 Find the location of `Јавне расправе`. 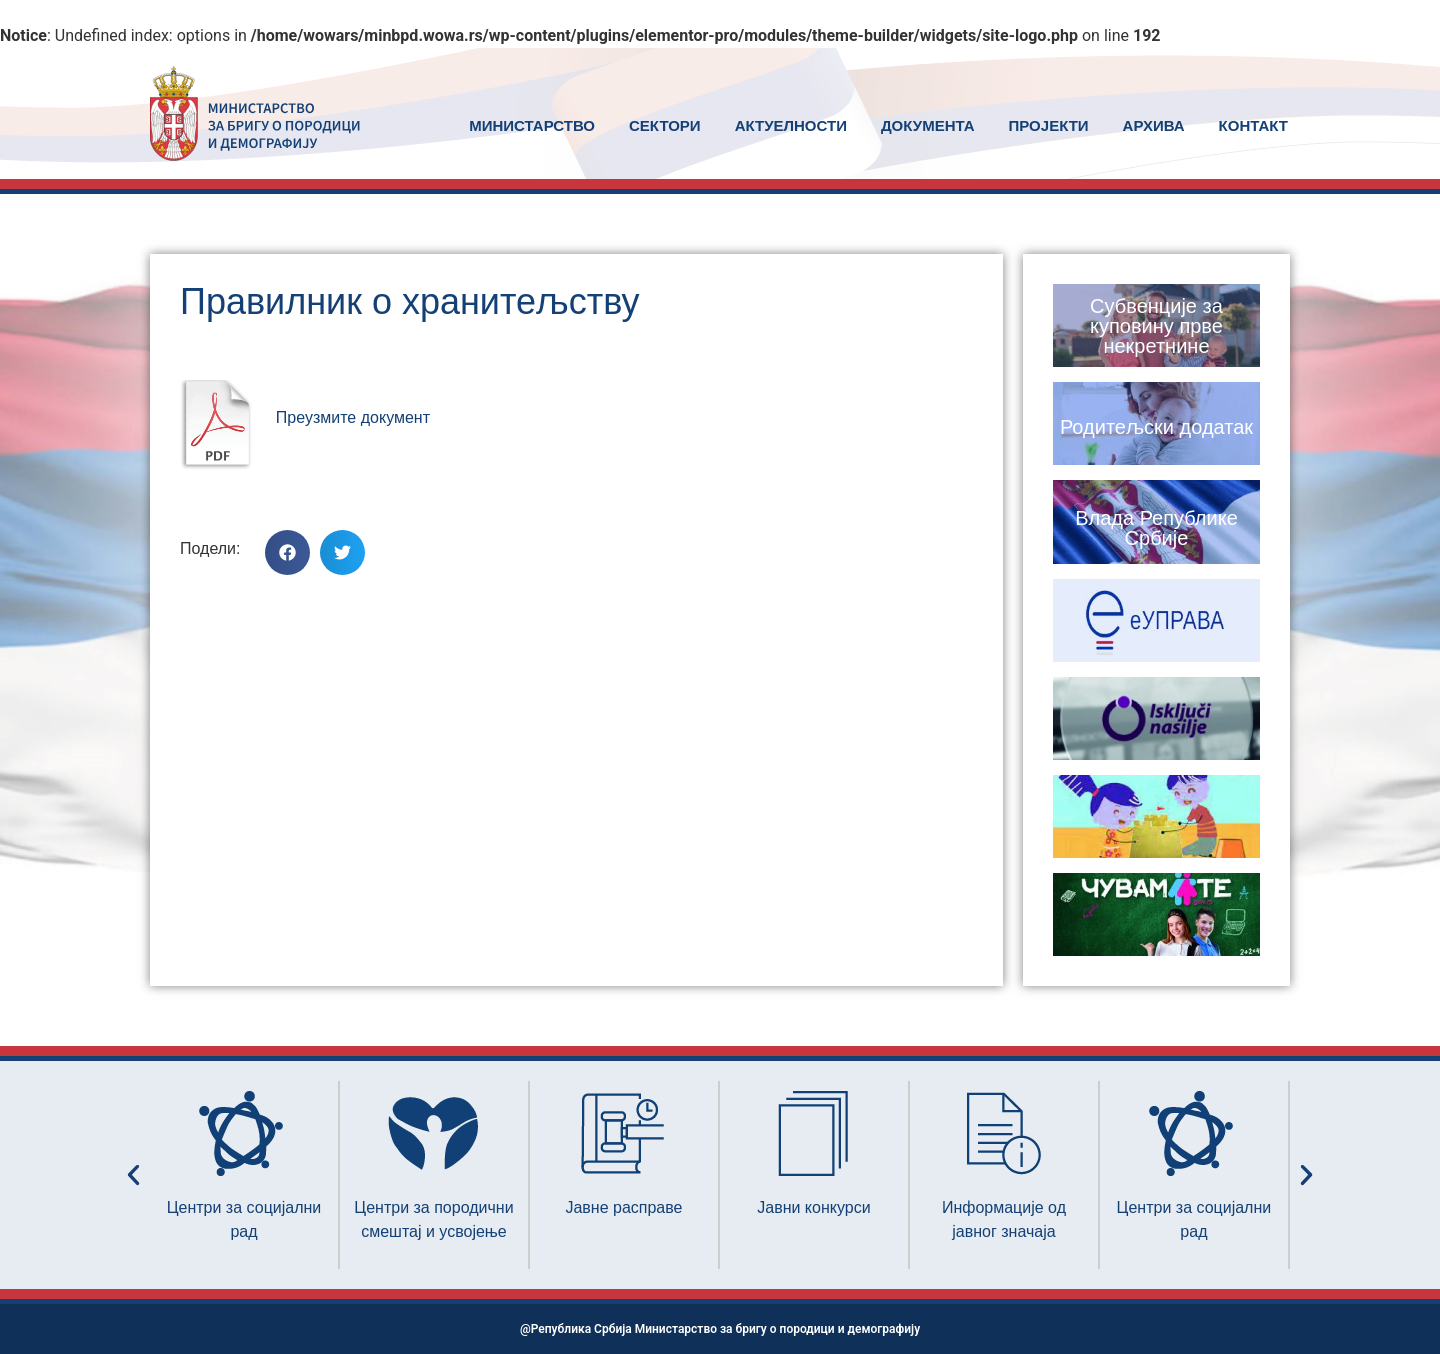

Јавне расправе is located at coordinates (623, 1207).